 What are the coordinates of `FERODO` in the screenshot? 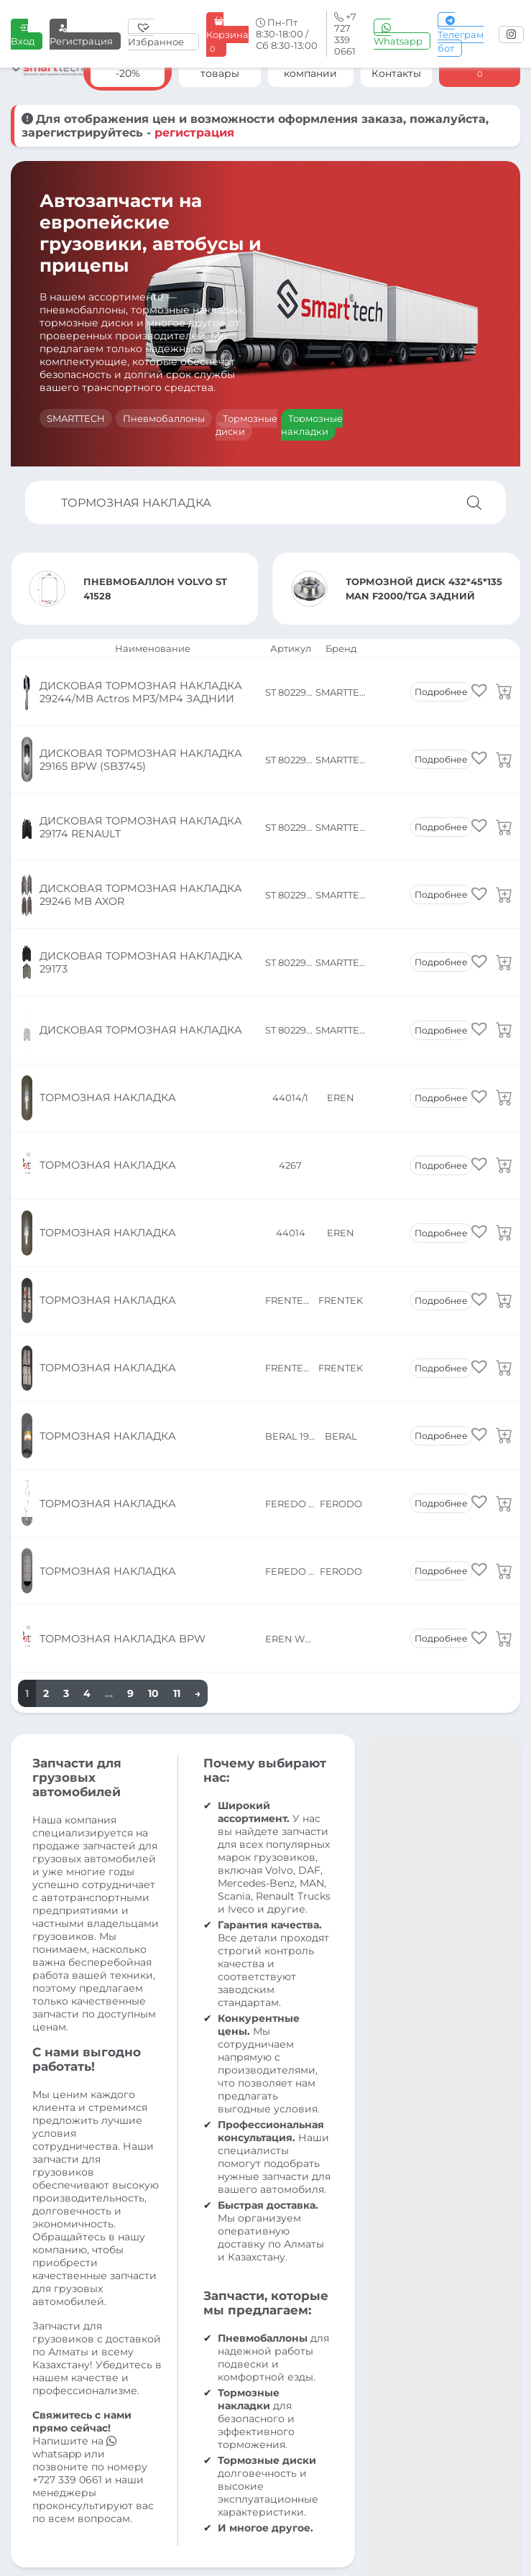 It's located at (341, 1206).